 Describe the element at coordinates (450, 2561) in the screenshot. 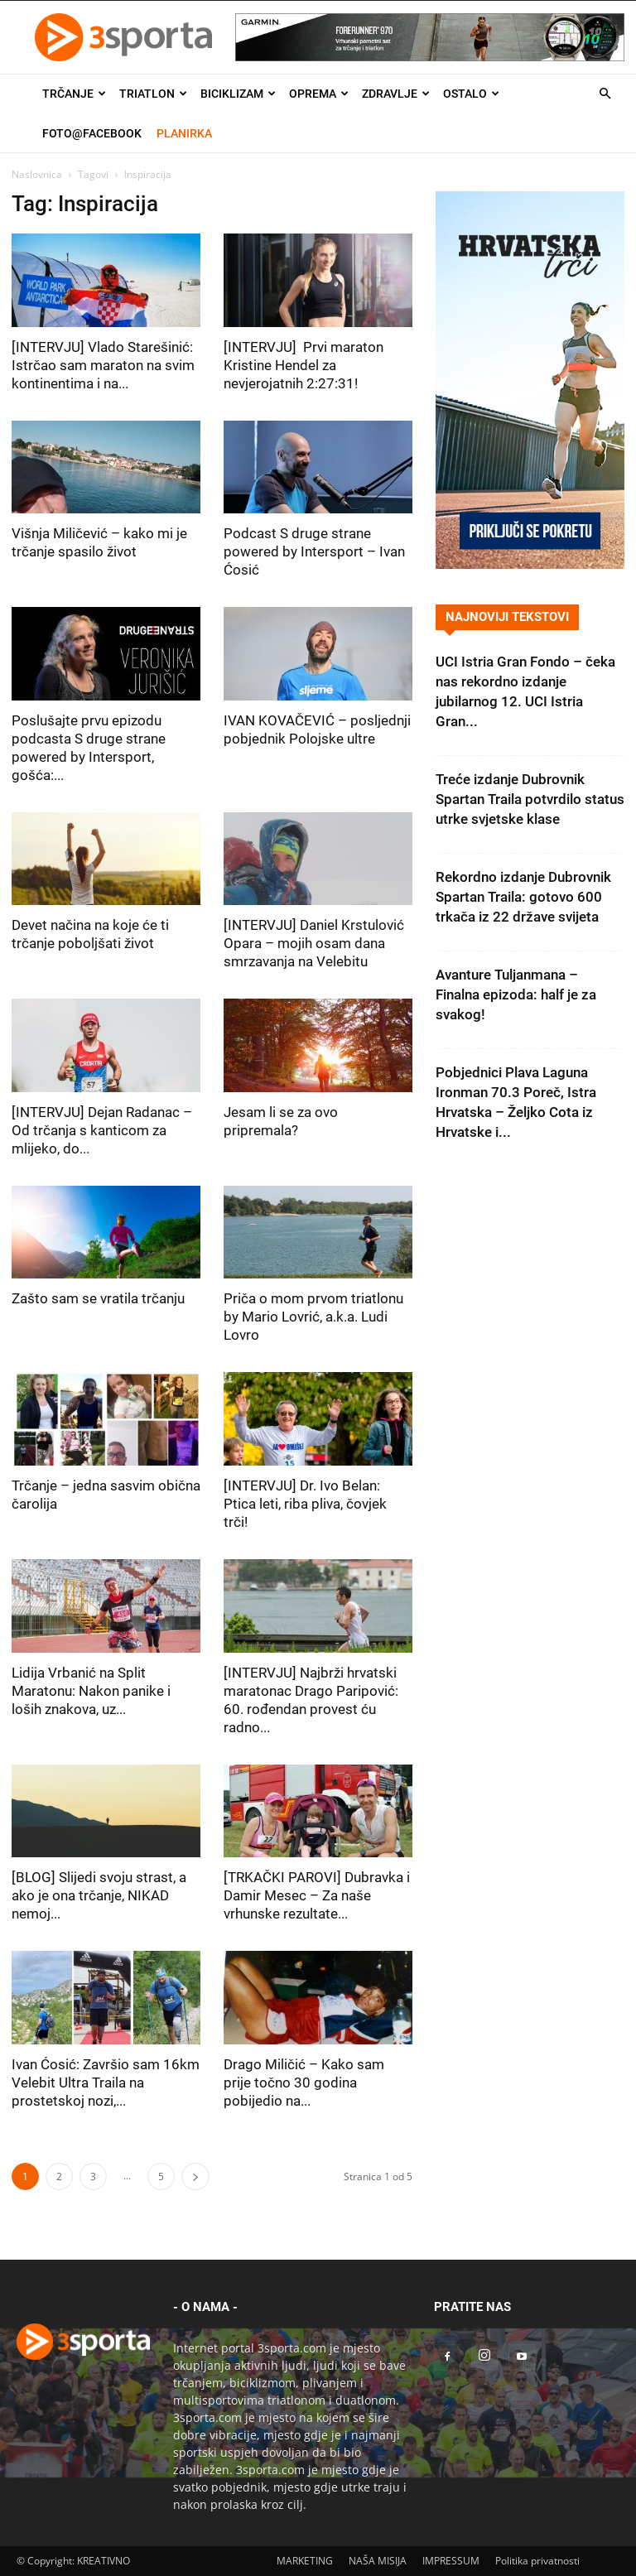

I see `IMPRESSUM` at that location.